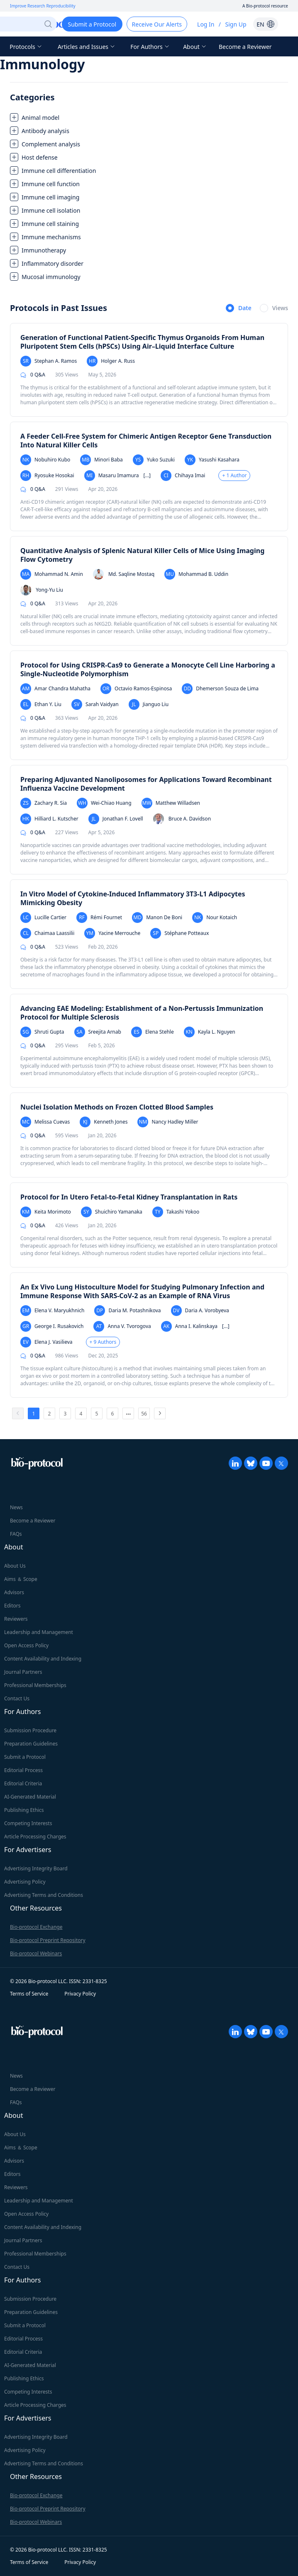 The height and width of the screenshot is (2576, 298). What do you see at coordinates (42, 64) in the screenshot?
I see `Immunology` at bounding box center [42, 64].